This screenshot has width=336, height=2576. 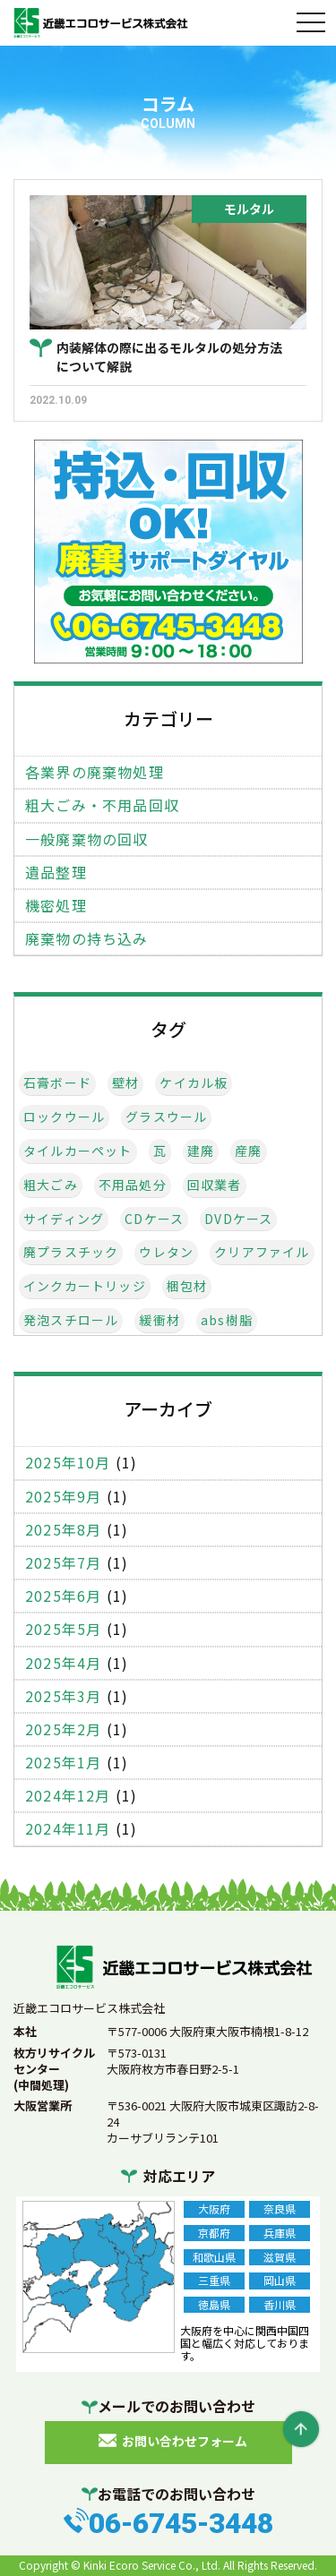 What do you see at coordinates (238, 1219) in the screenshot?
I see `DVDケース` at bounding box center [238, 1219].